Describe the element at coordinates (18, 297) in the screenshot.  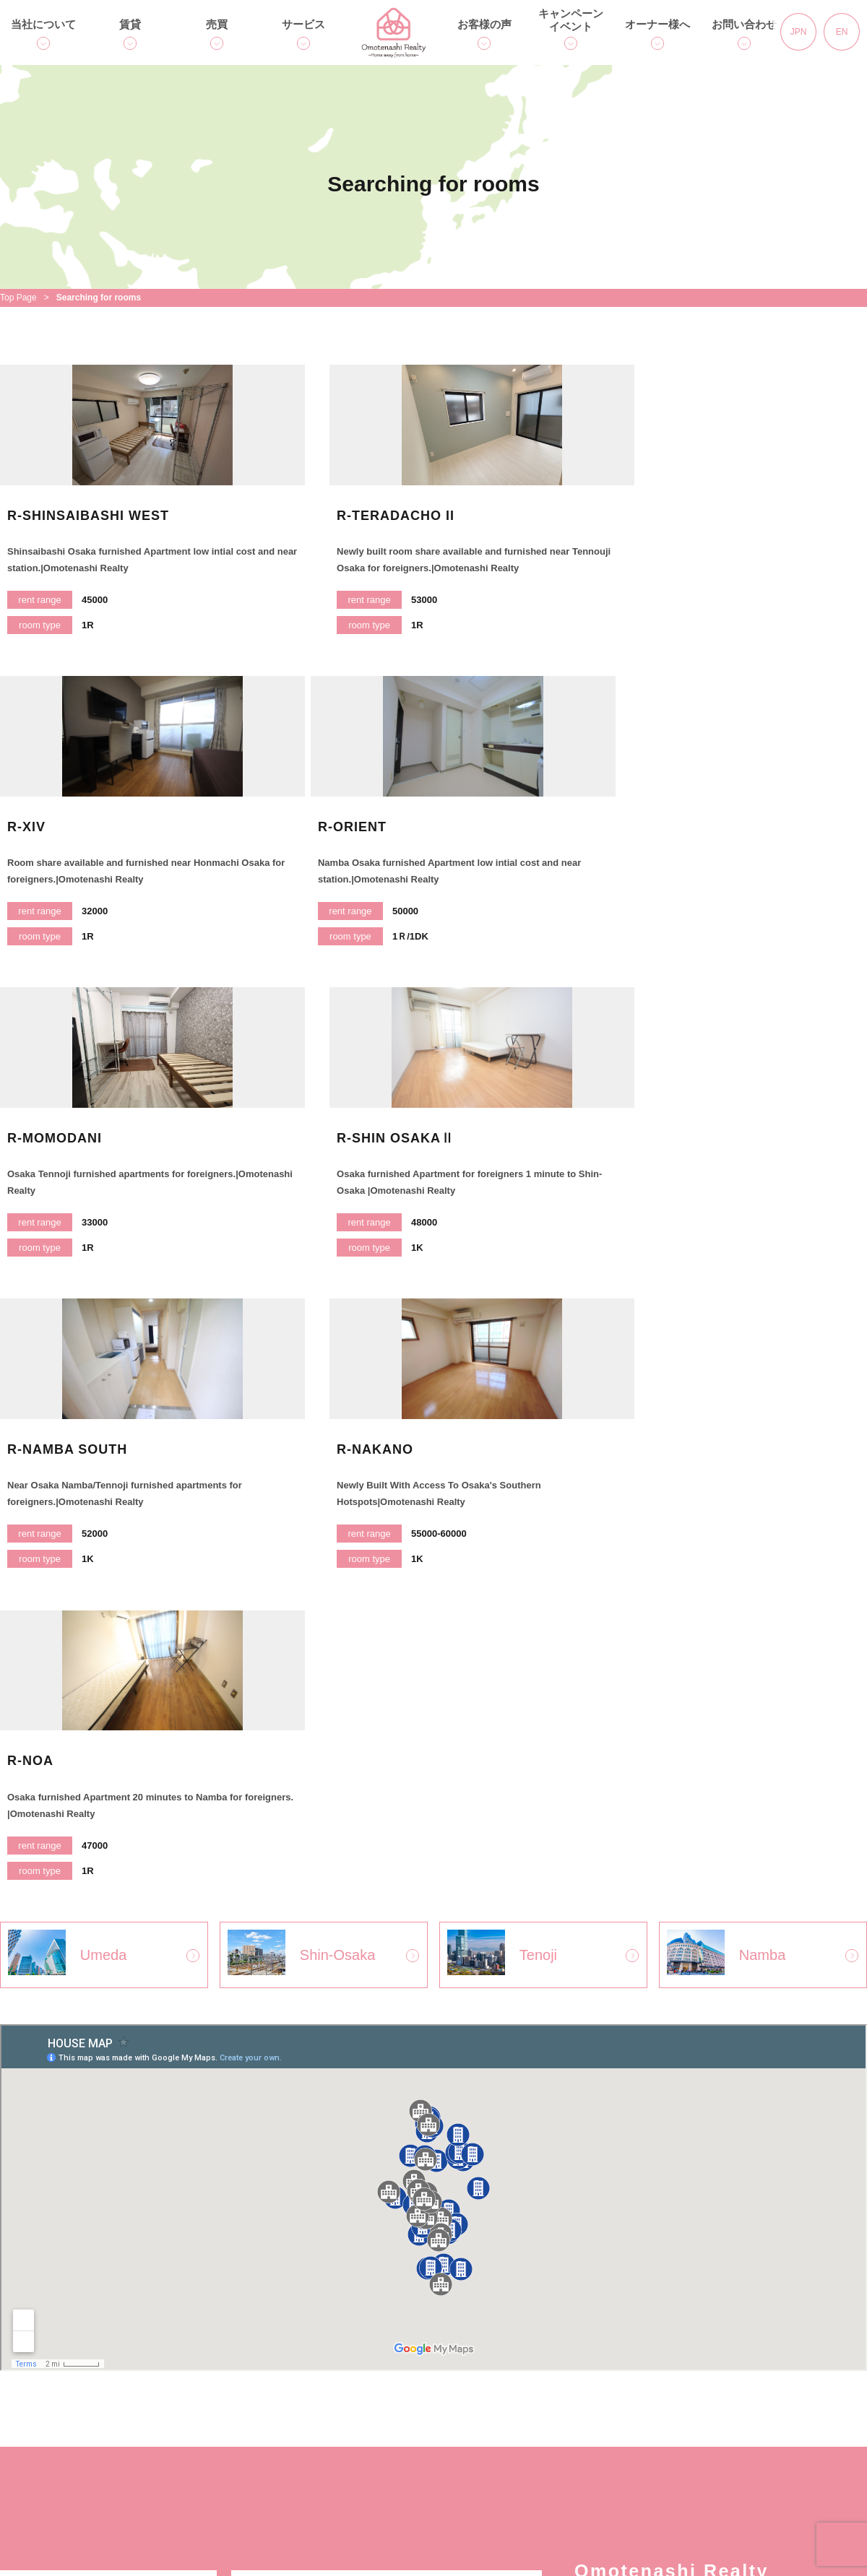
I see `Top Page` at that location.